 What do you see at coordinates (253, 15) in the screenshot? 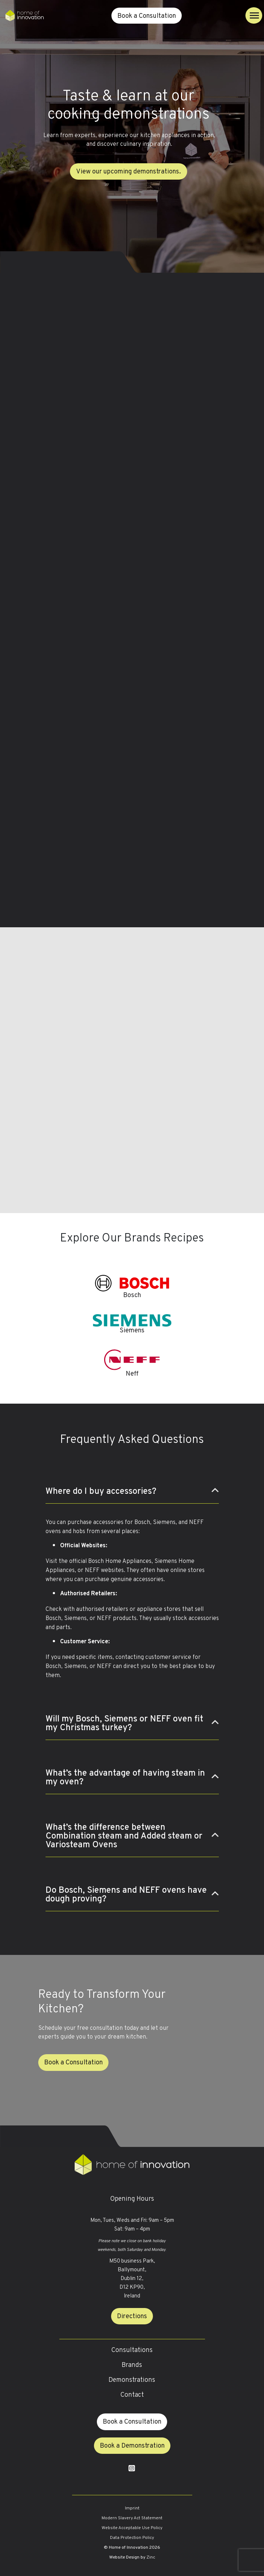
I see `[Toggle navigation]` at bounding box center [253, 15].